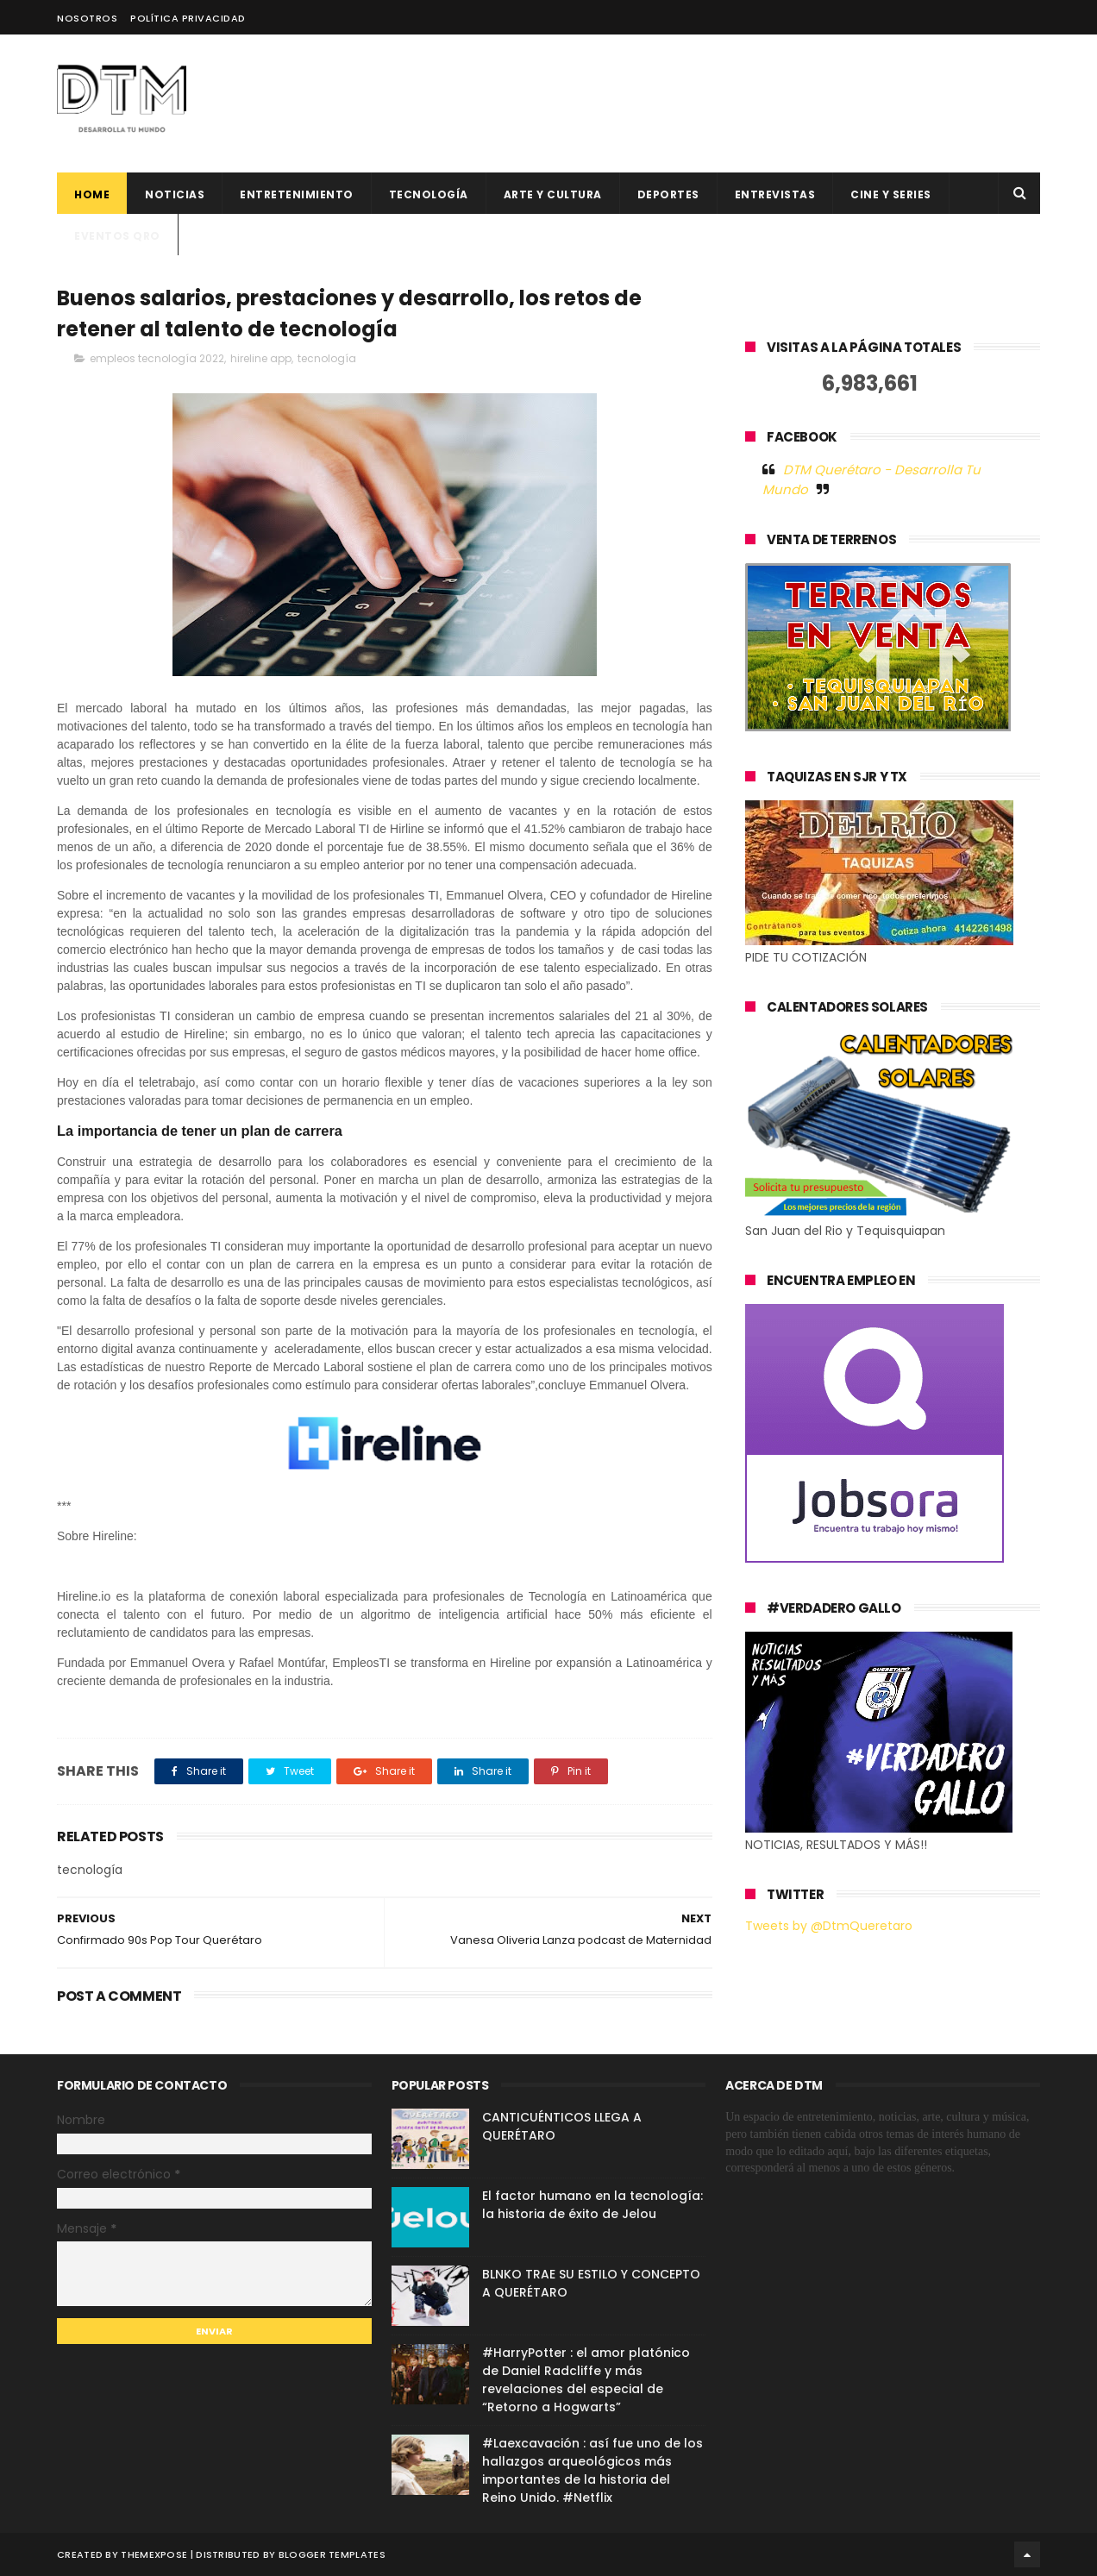 The image size is (1097, 2576). Describe the element at coordinates (332, 2554) in the screenshot. I see `Blogger Templates` at that location.